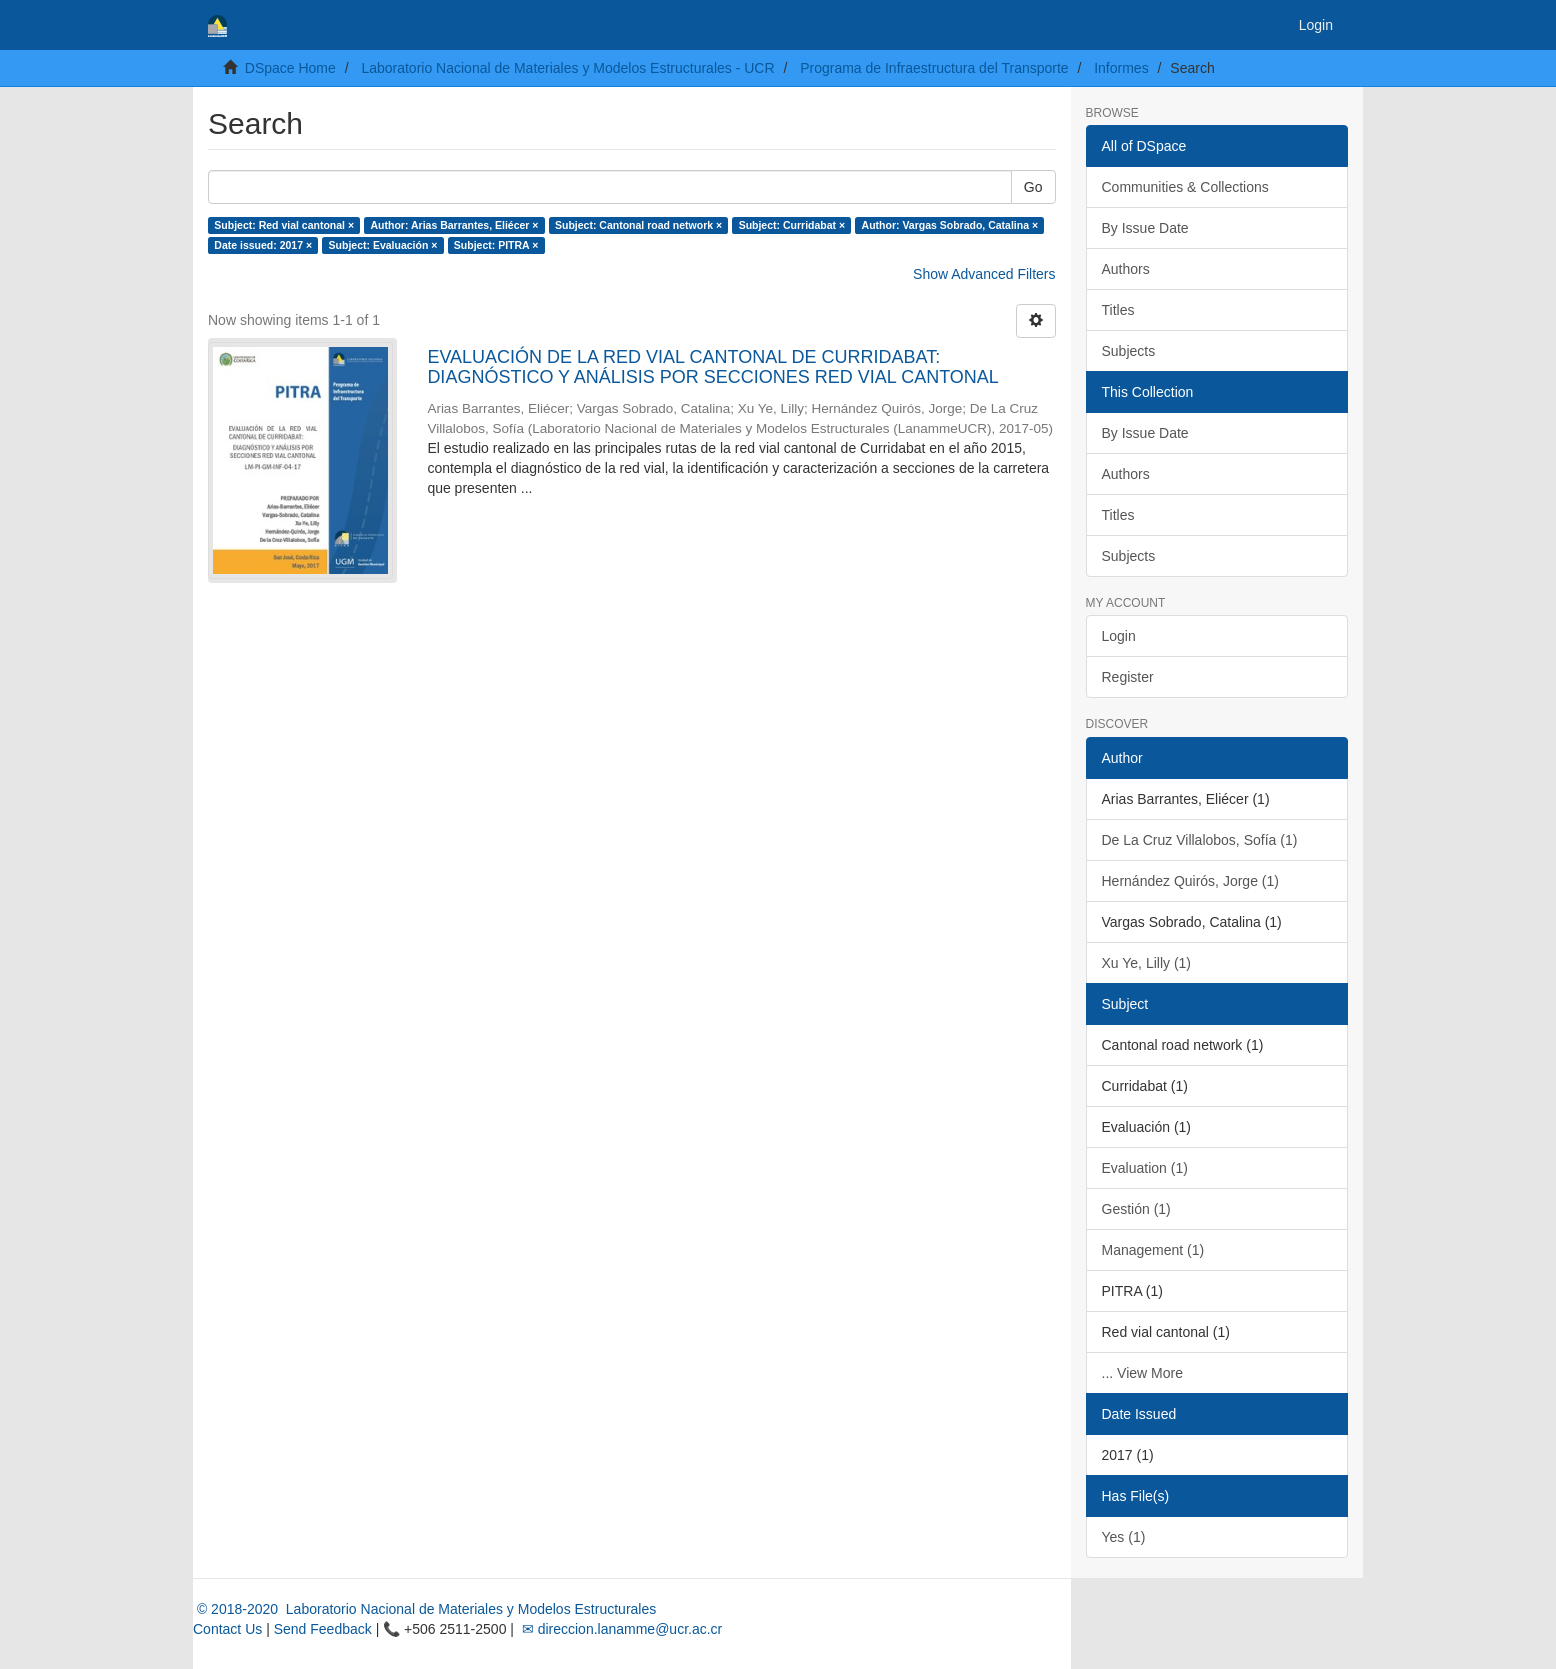 This screenshot has height=1669, width=1556. I want to click on Communities & Collections, so click(1185, 187).